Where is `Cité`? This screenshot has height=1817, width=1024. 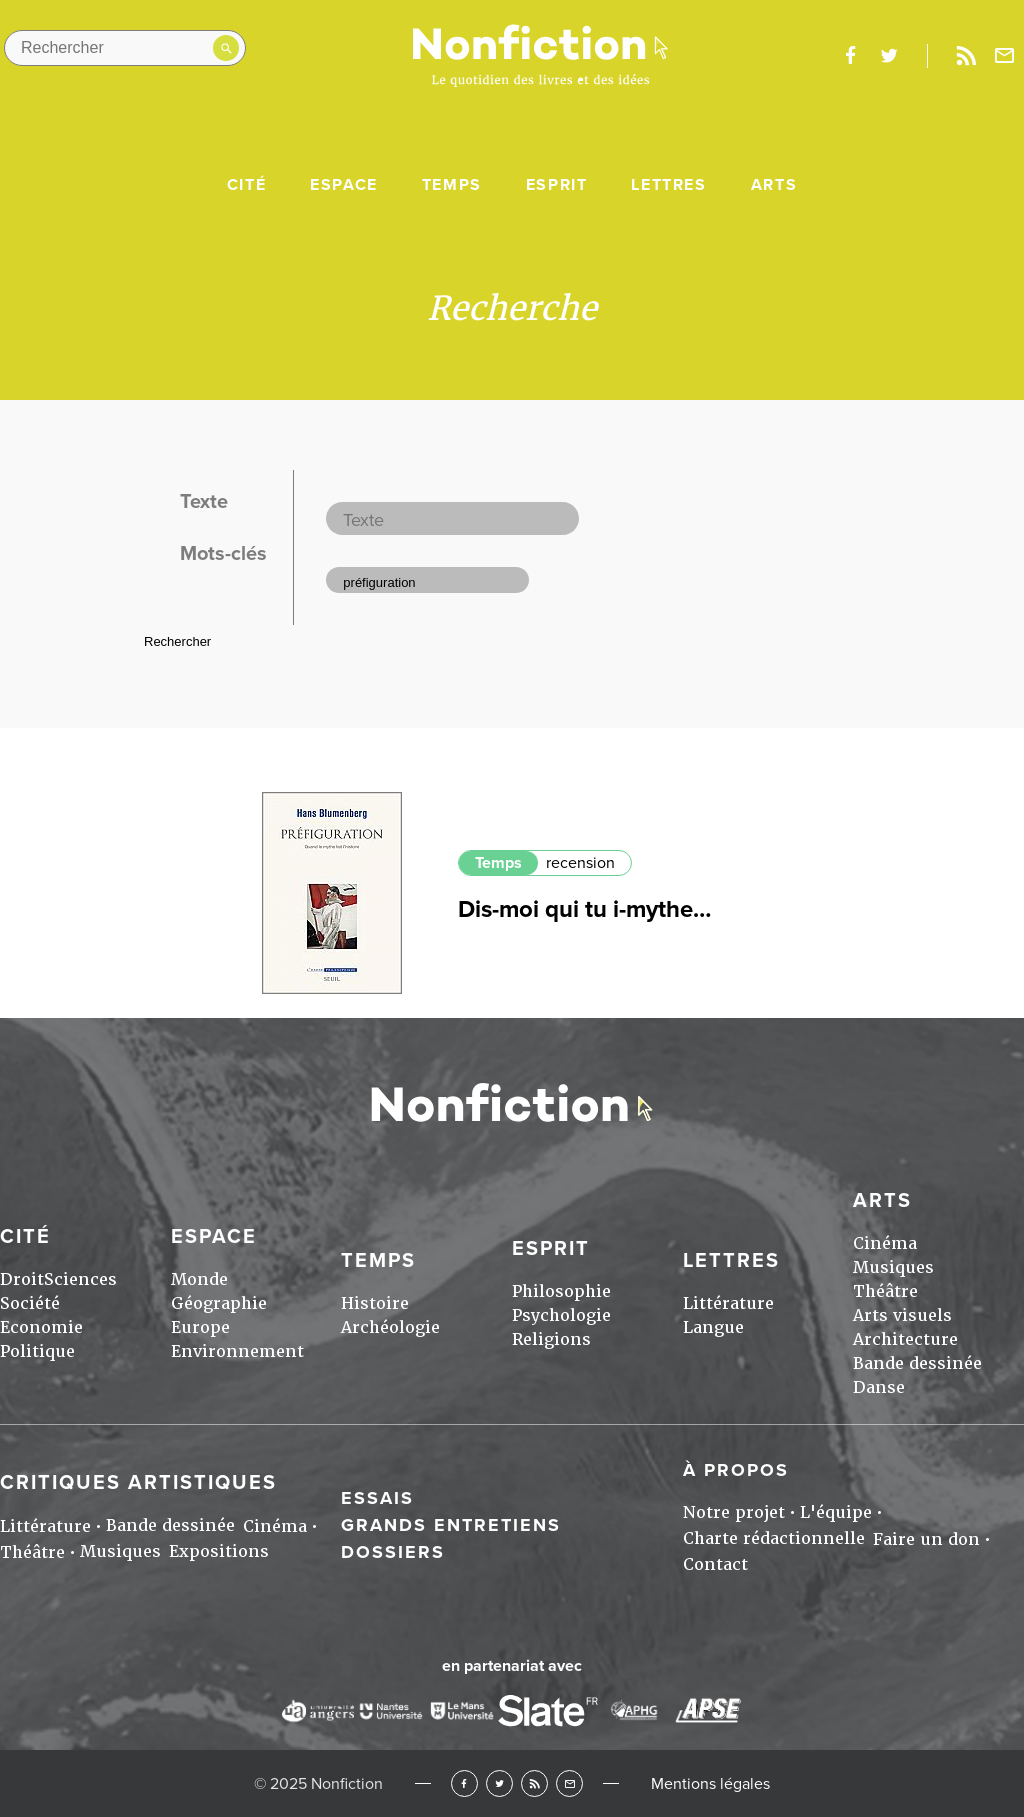
Cité is located at coordinates (246, 185).